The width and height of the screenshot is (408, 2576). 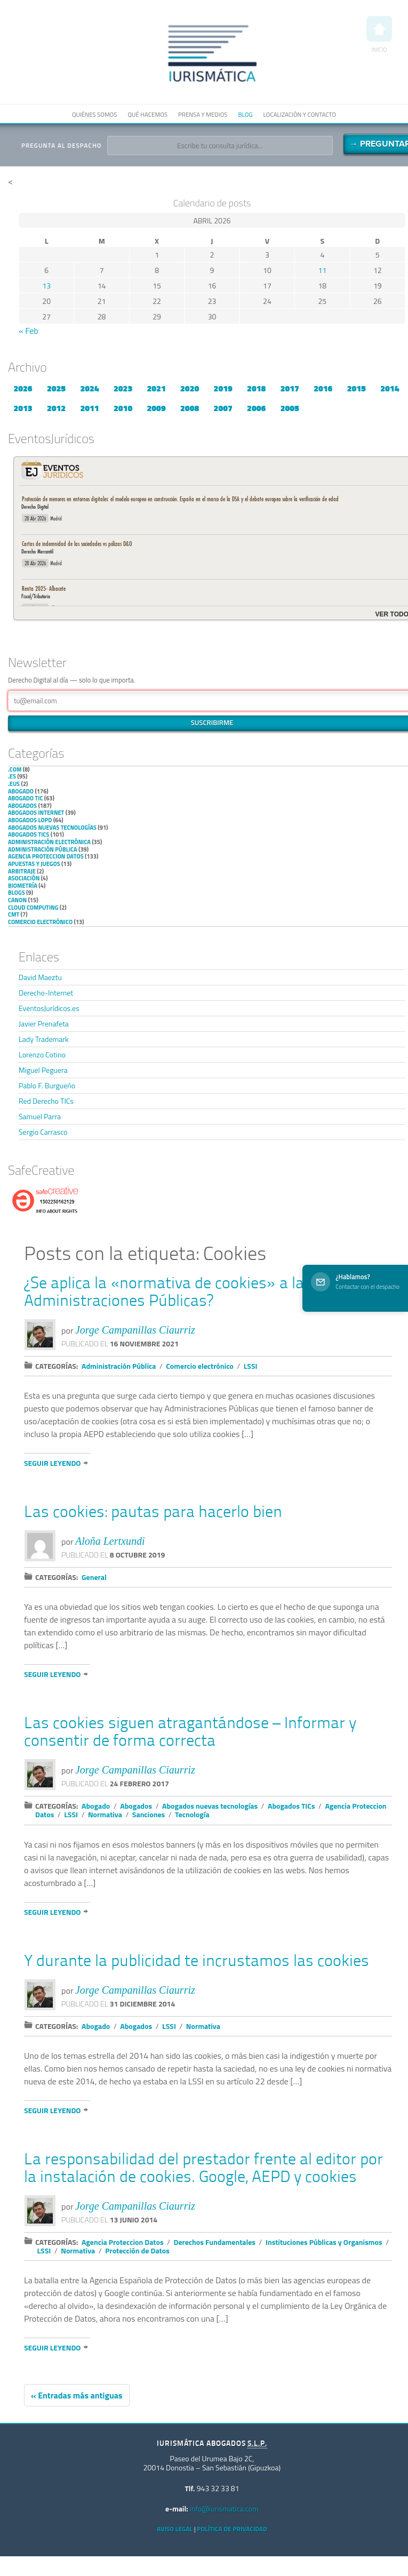 What do you see at coordinates (389, 388) in the screenshot?
I see `2014` at bounding box center [389, 388].